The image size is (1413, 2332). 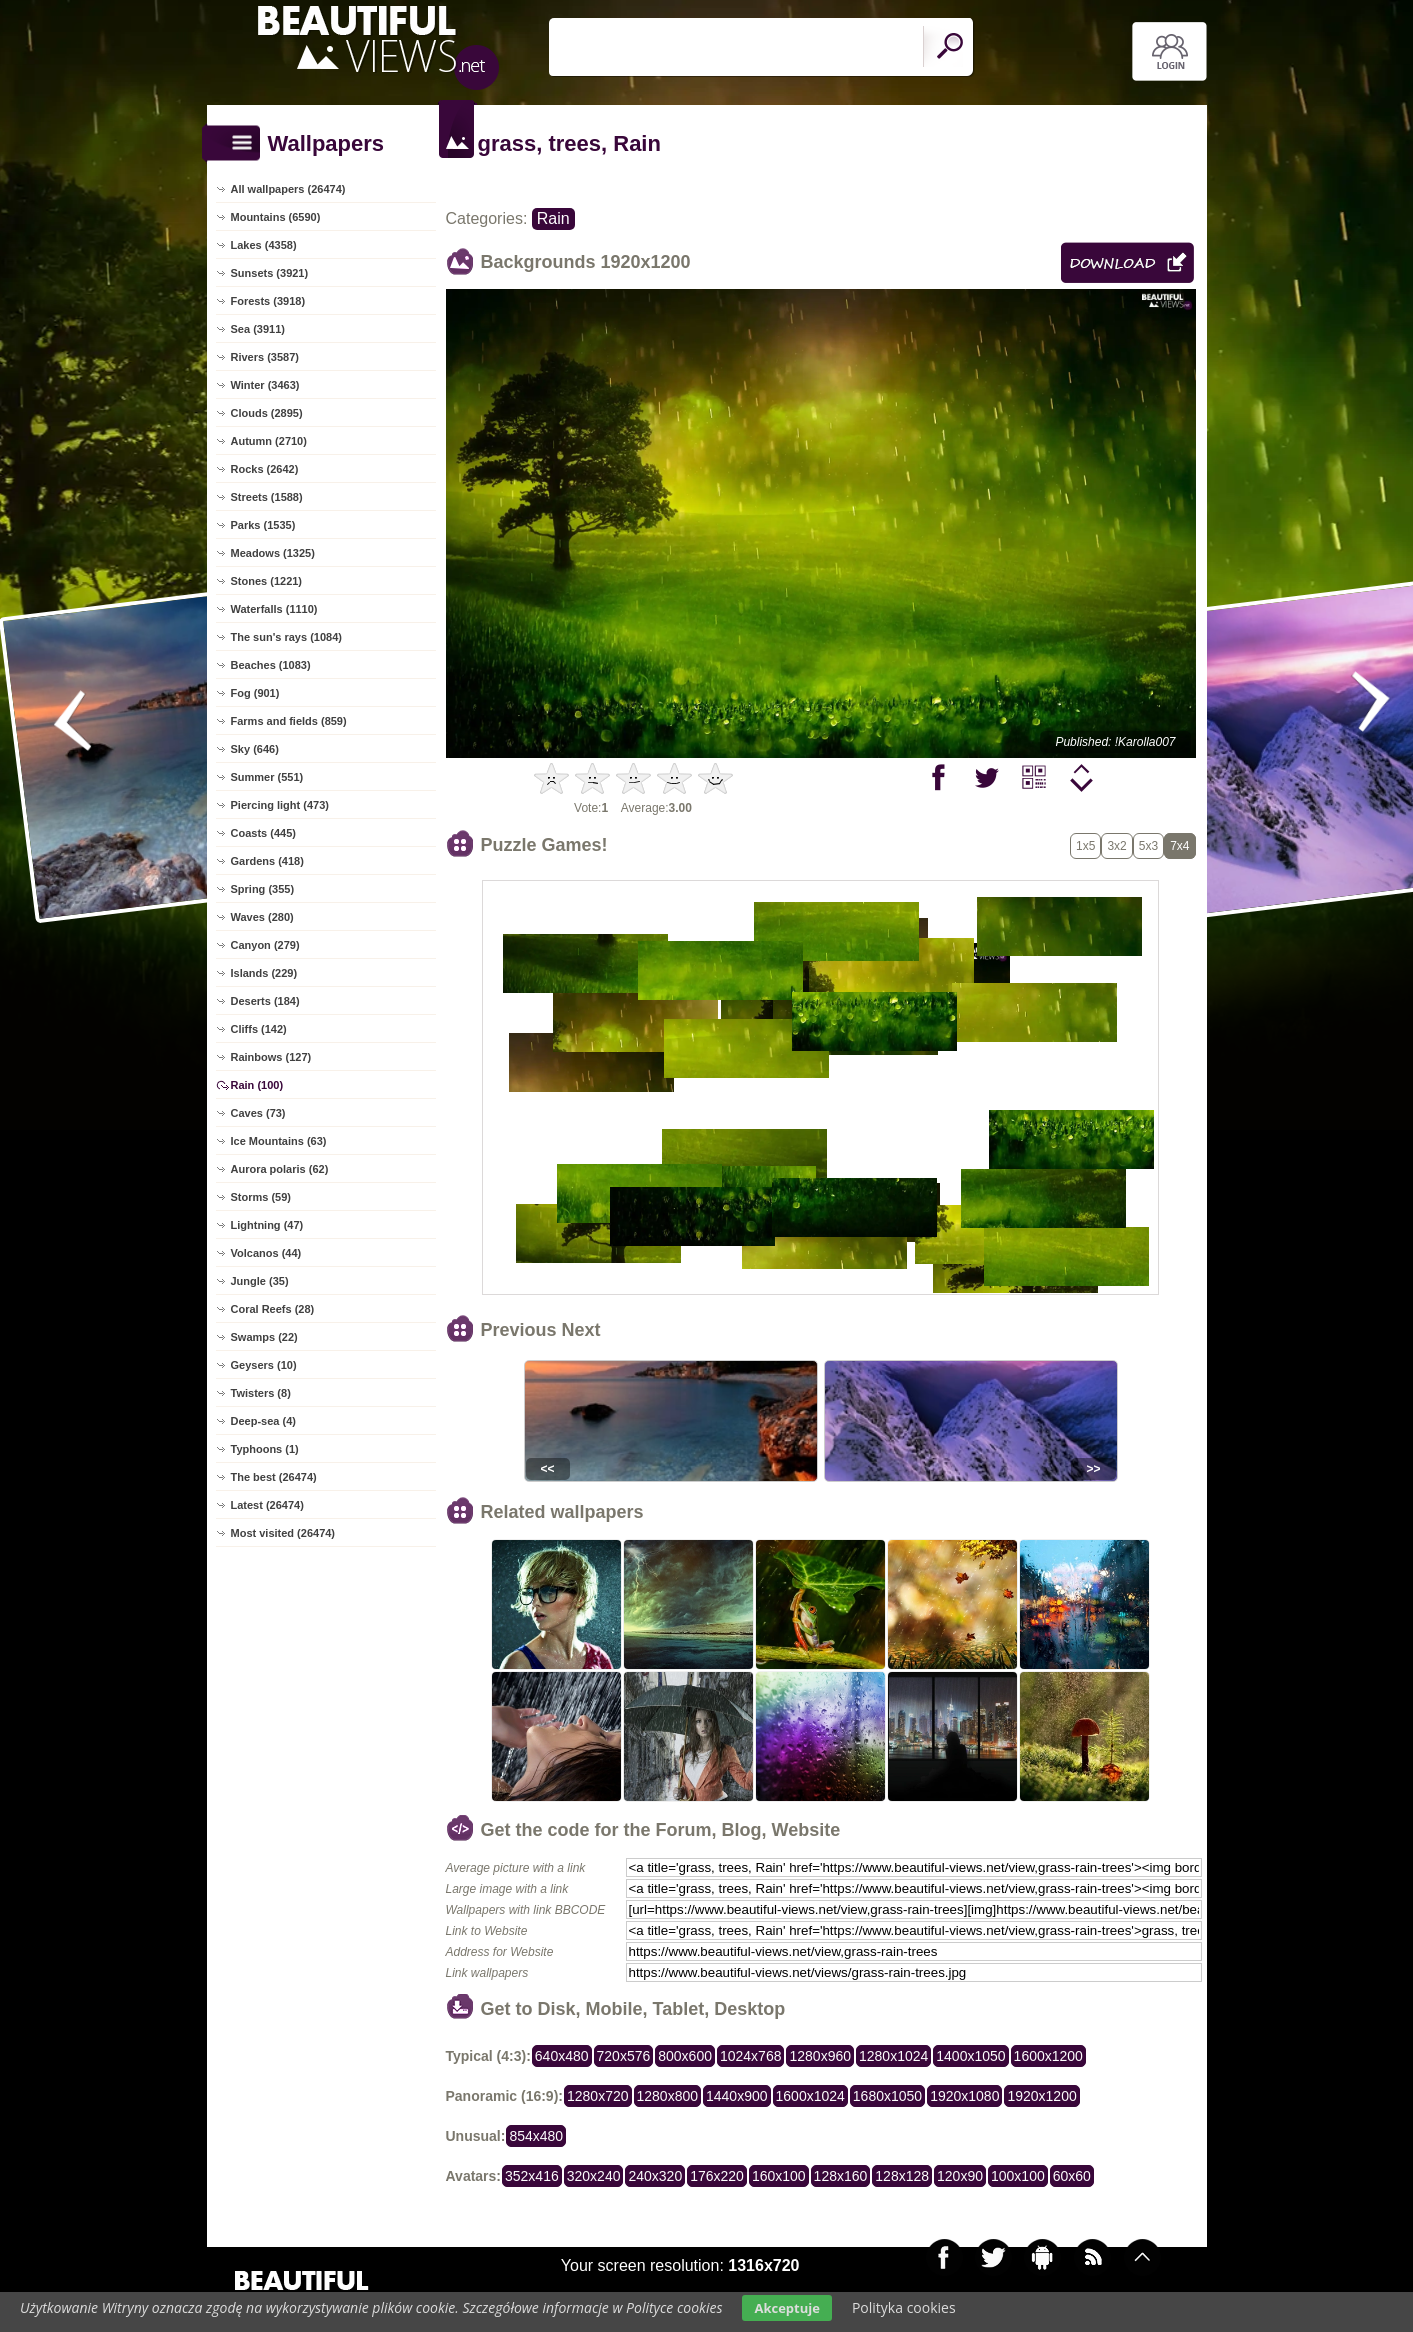 I want to click on Cliffs (142), so click(x=259, y=1029).